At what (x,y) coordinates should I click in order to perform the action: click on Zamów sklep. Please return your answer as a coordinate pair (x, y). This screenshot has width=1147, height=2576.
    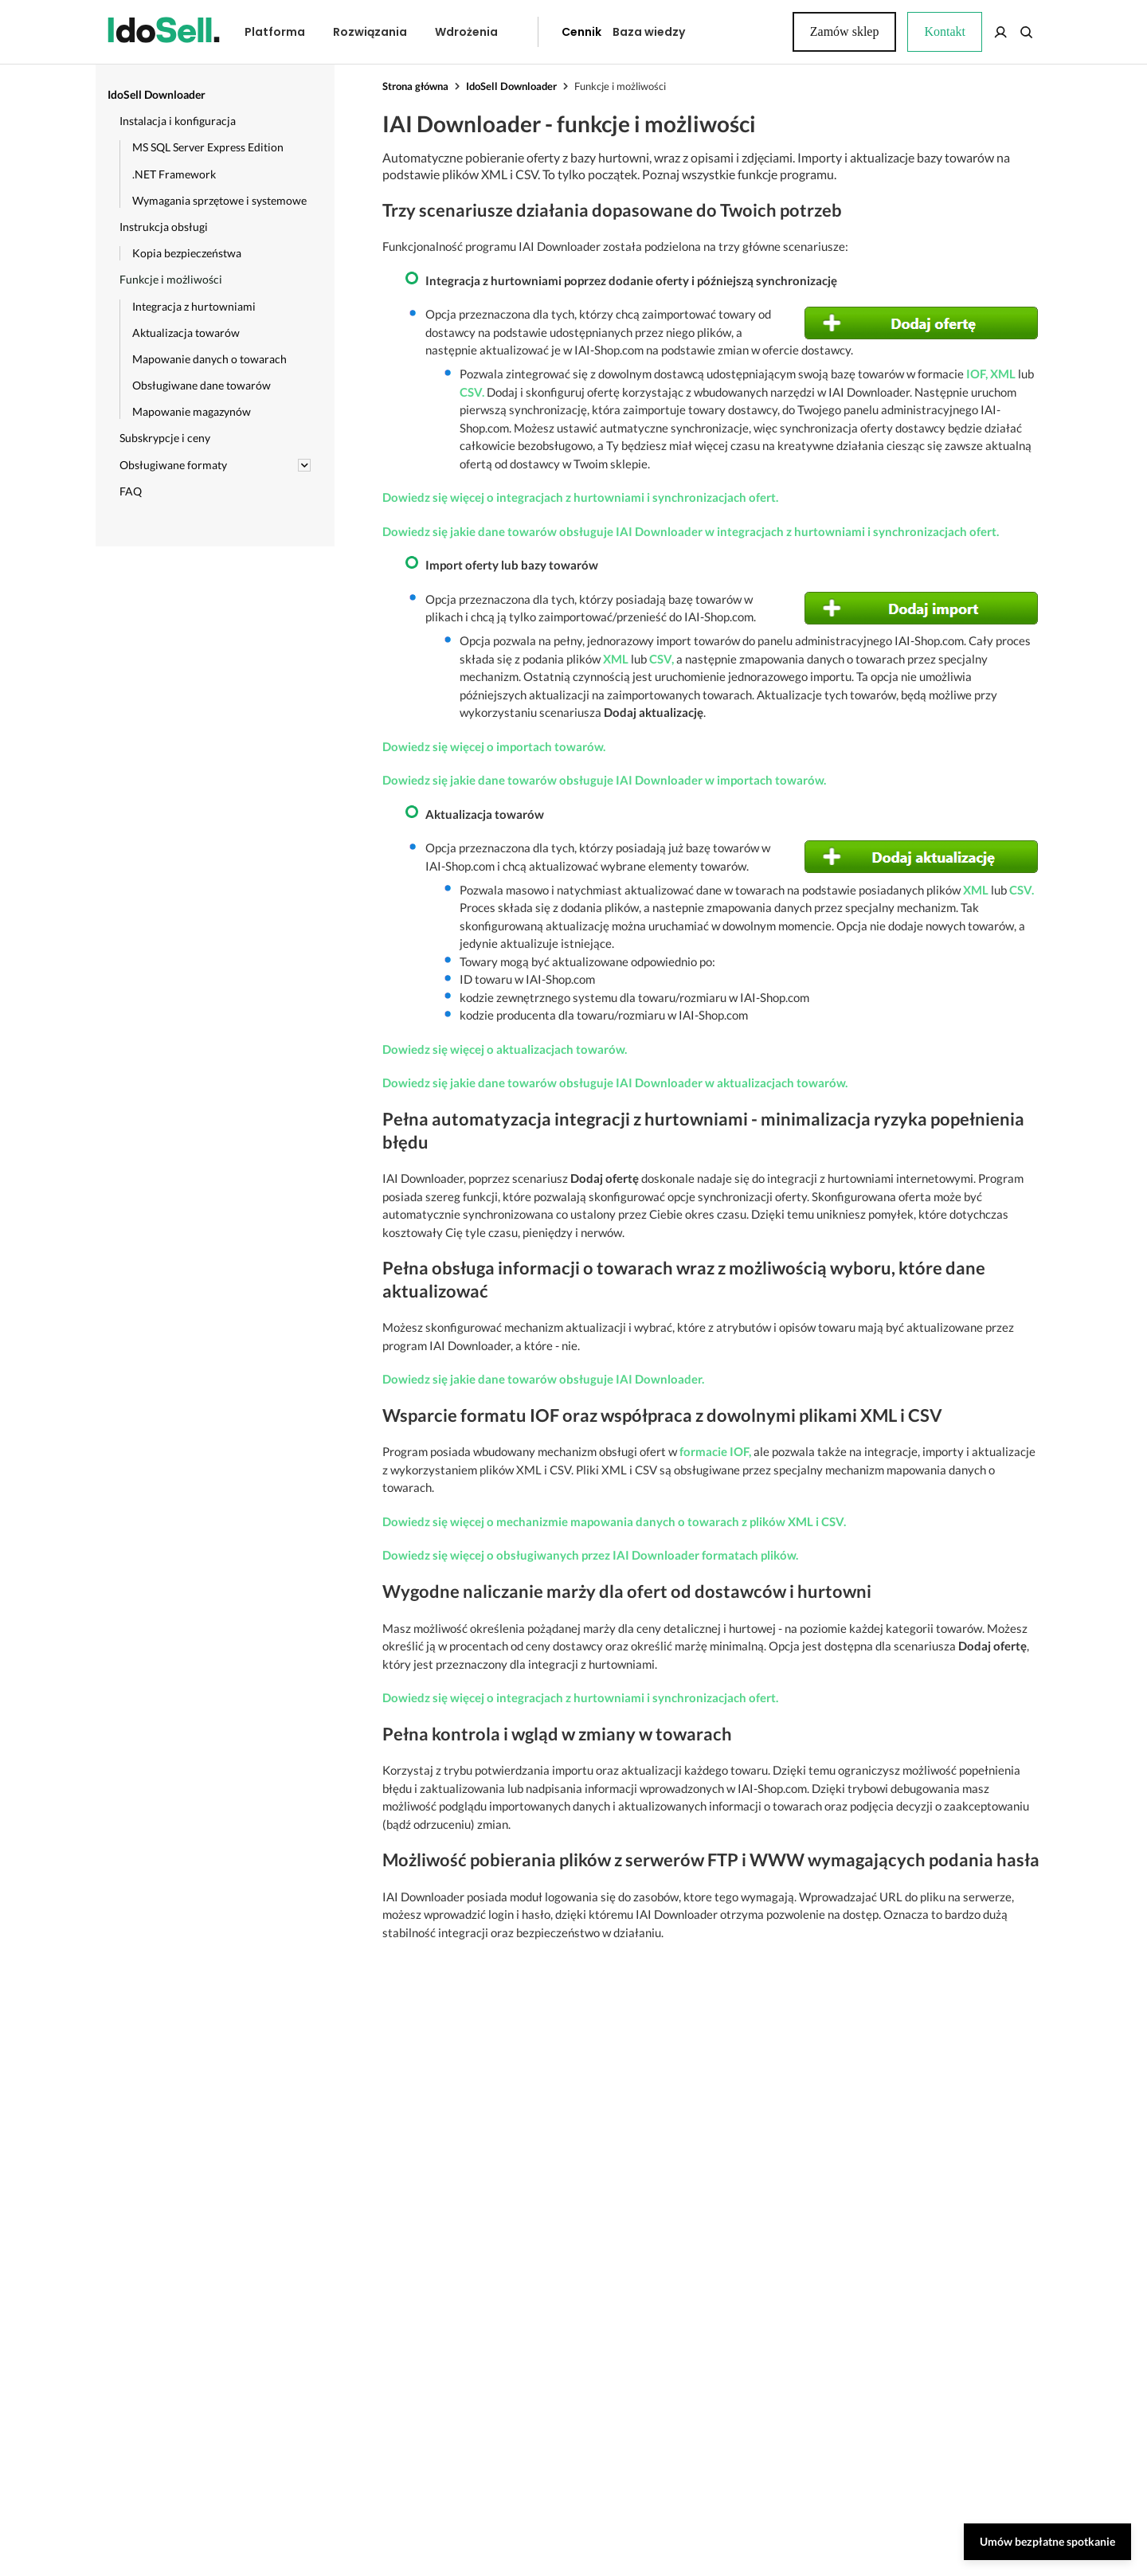
    Looking at the image, I should click on (981, 31).